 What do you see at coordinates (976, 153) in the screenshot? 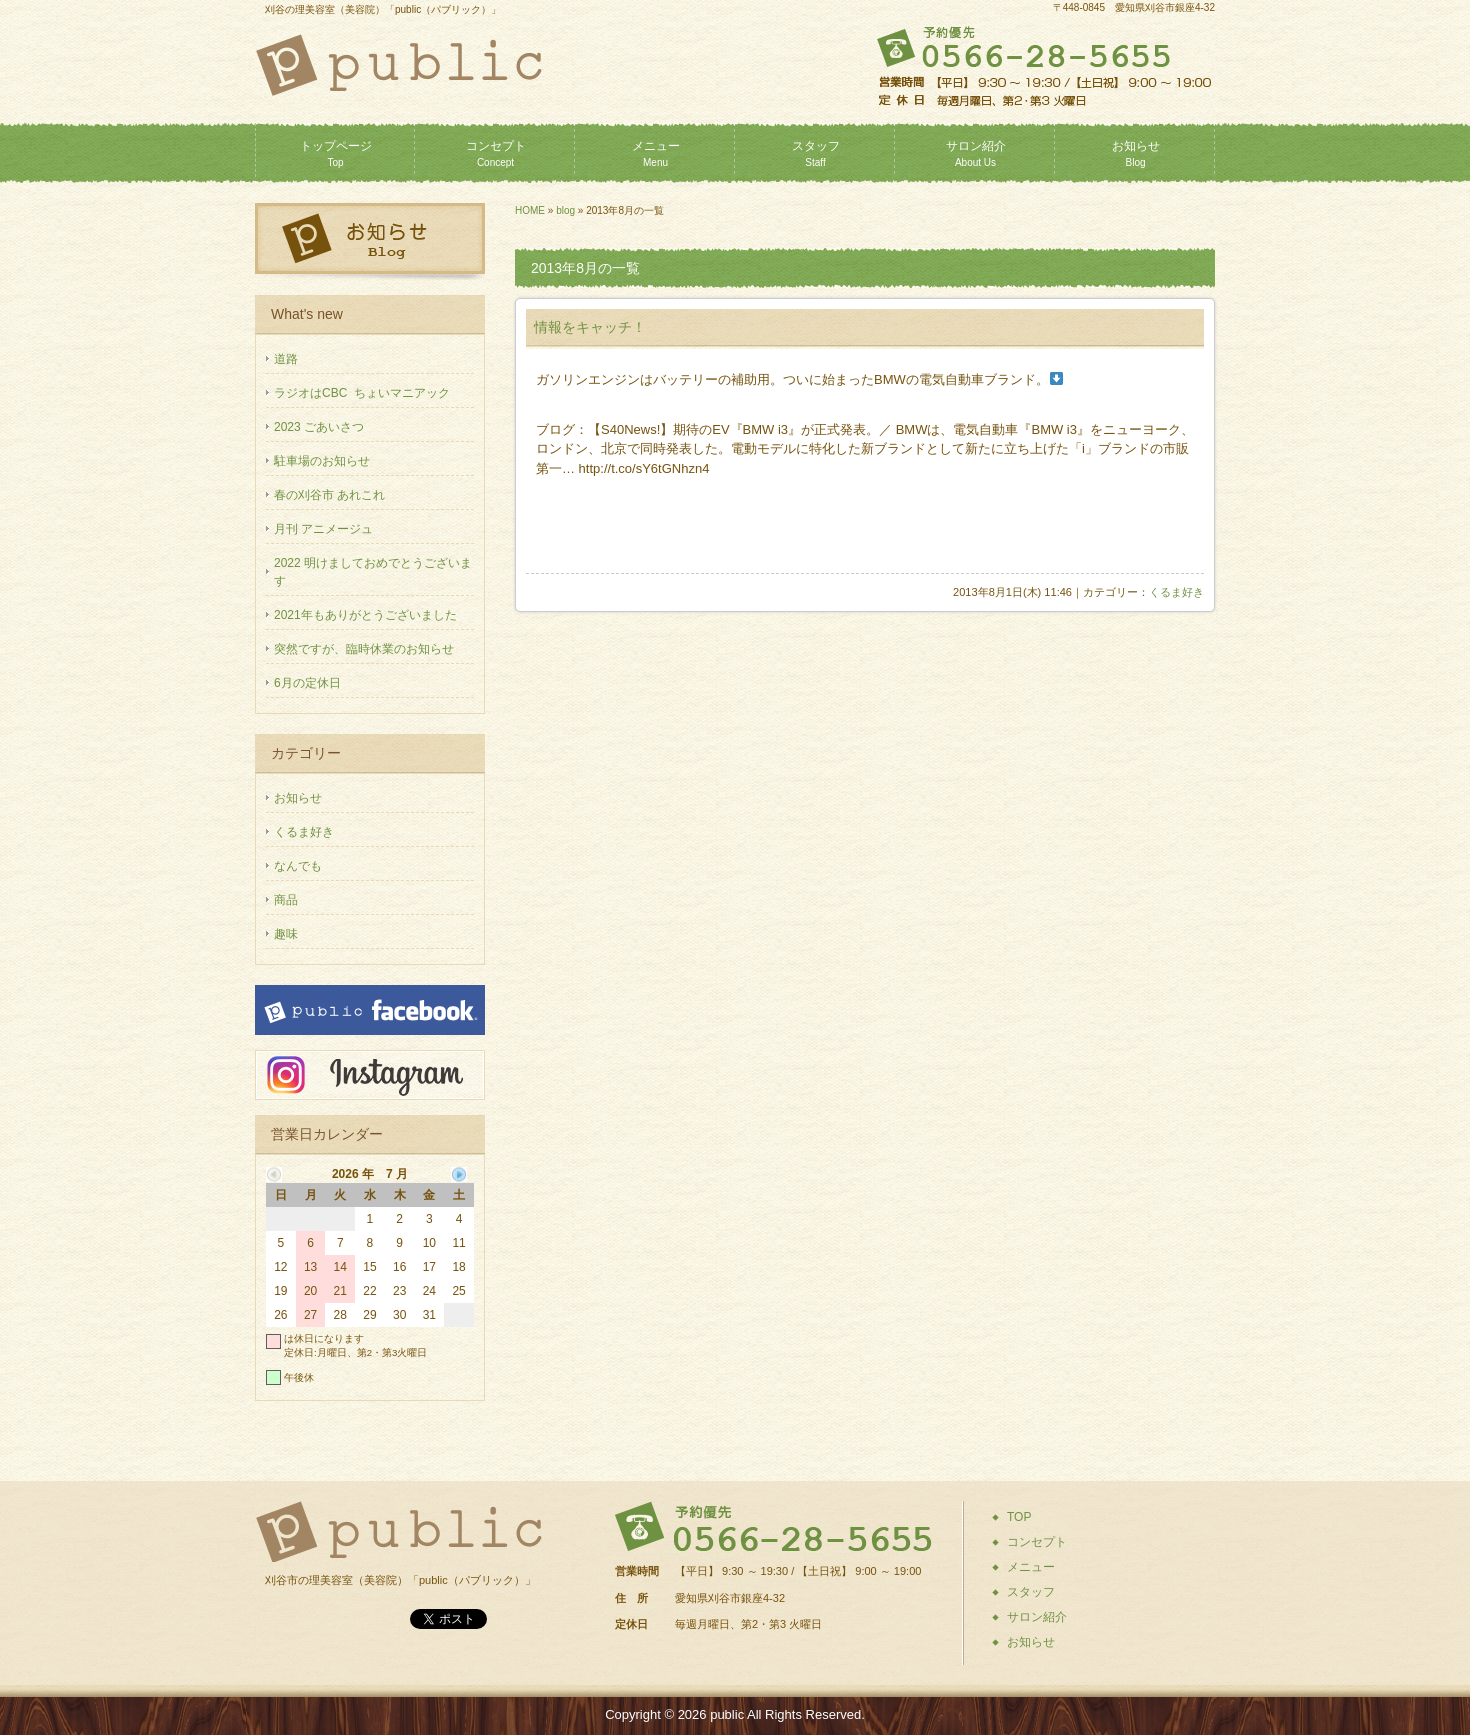
I see `サロン紹介` at bounding box center [976, 153].